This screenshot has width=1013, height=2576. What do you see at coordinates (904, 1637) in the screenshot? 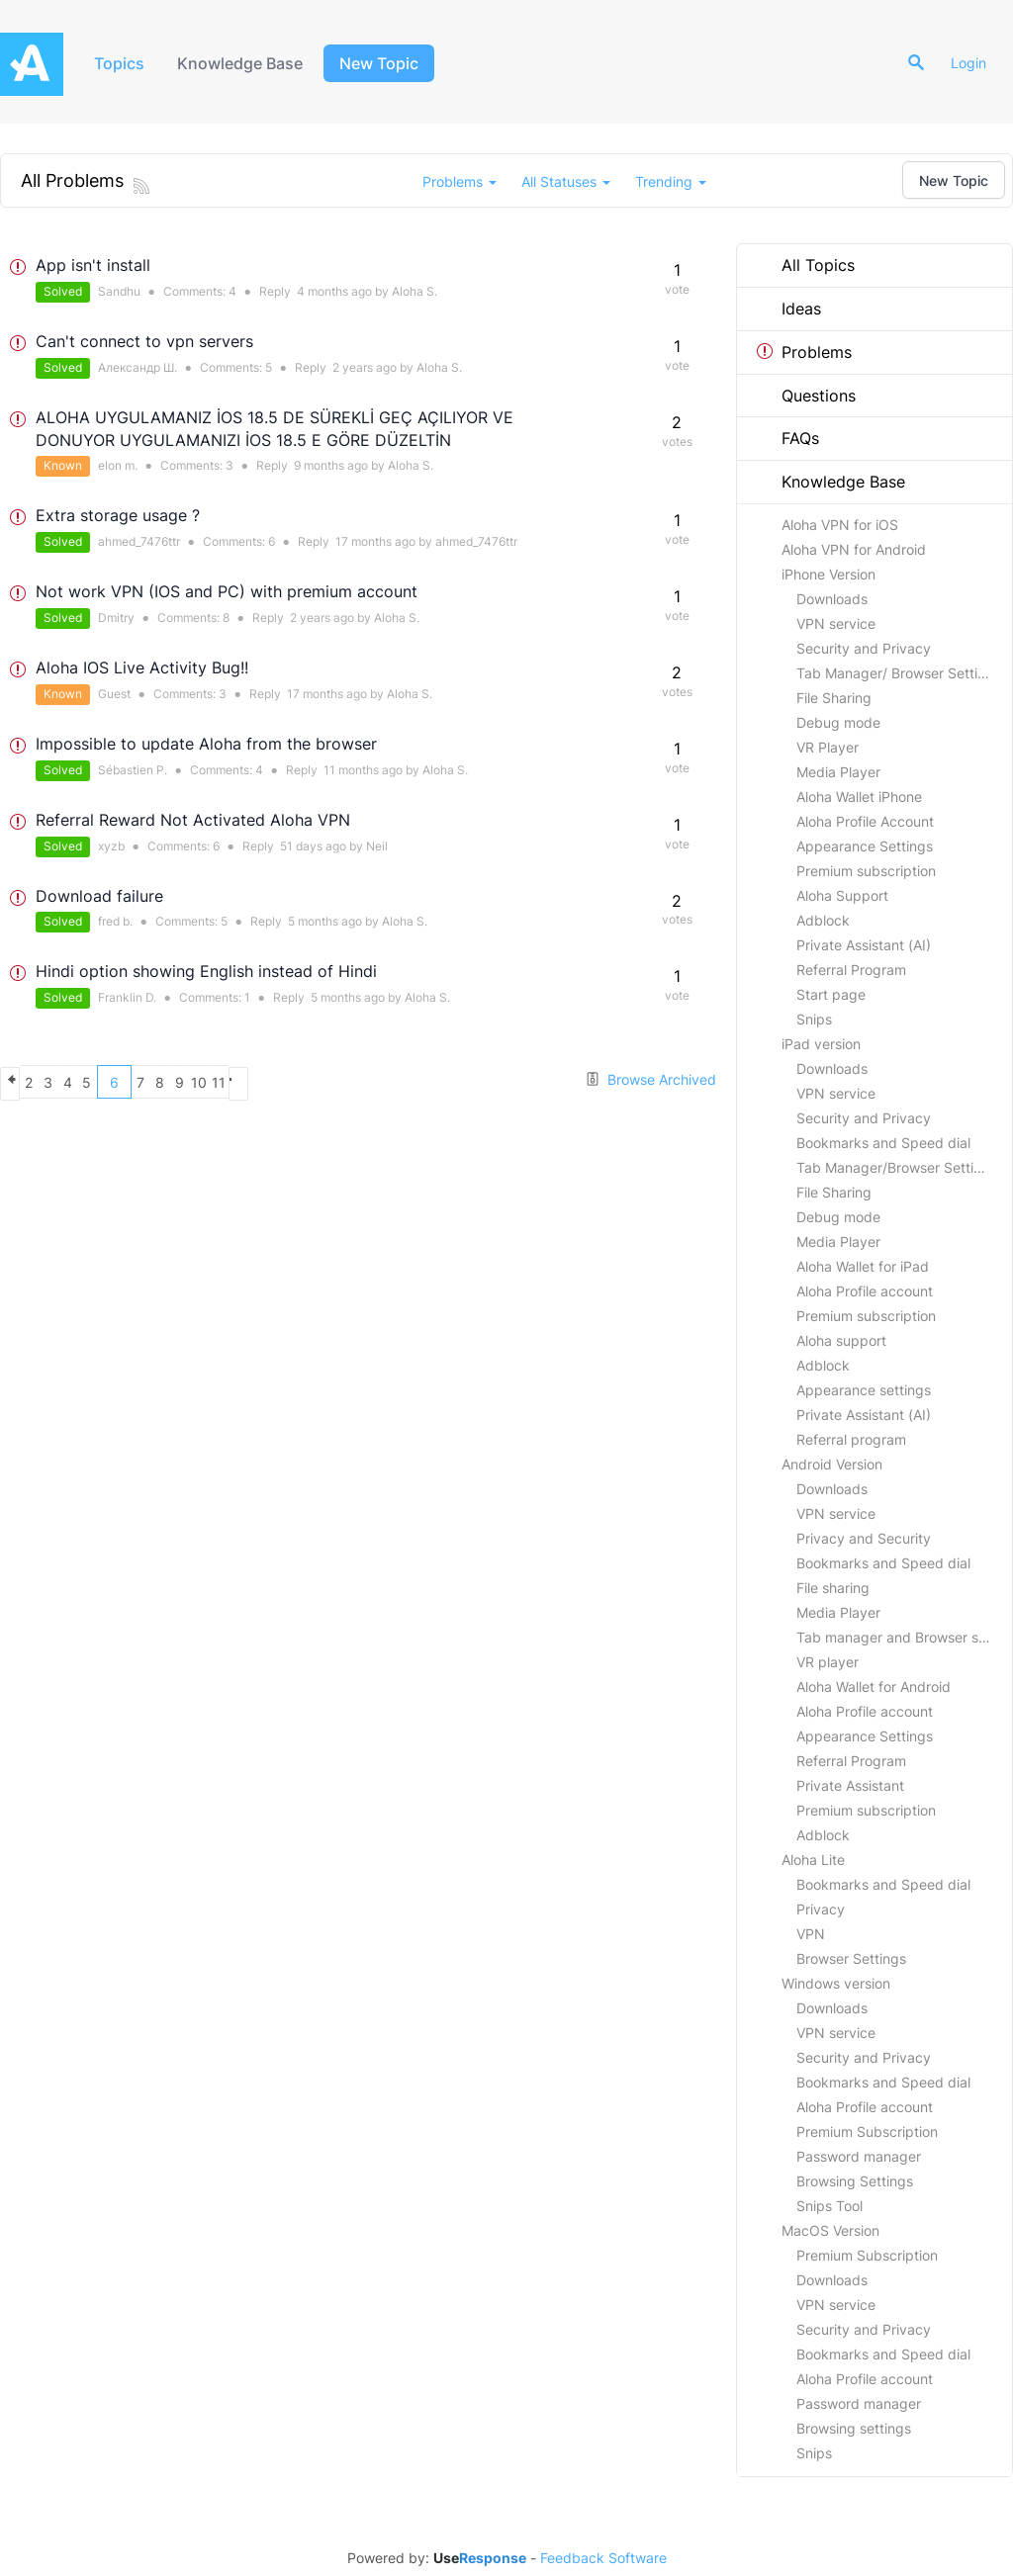
I see `Tab manager and Browser settings` at bounding box center [904, 1637].